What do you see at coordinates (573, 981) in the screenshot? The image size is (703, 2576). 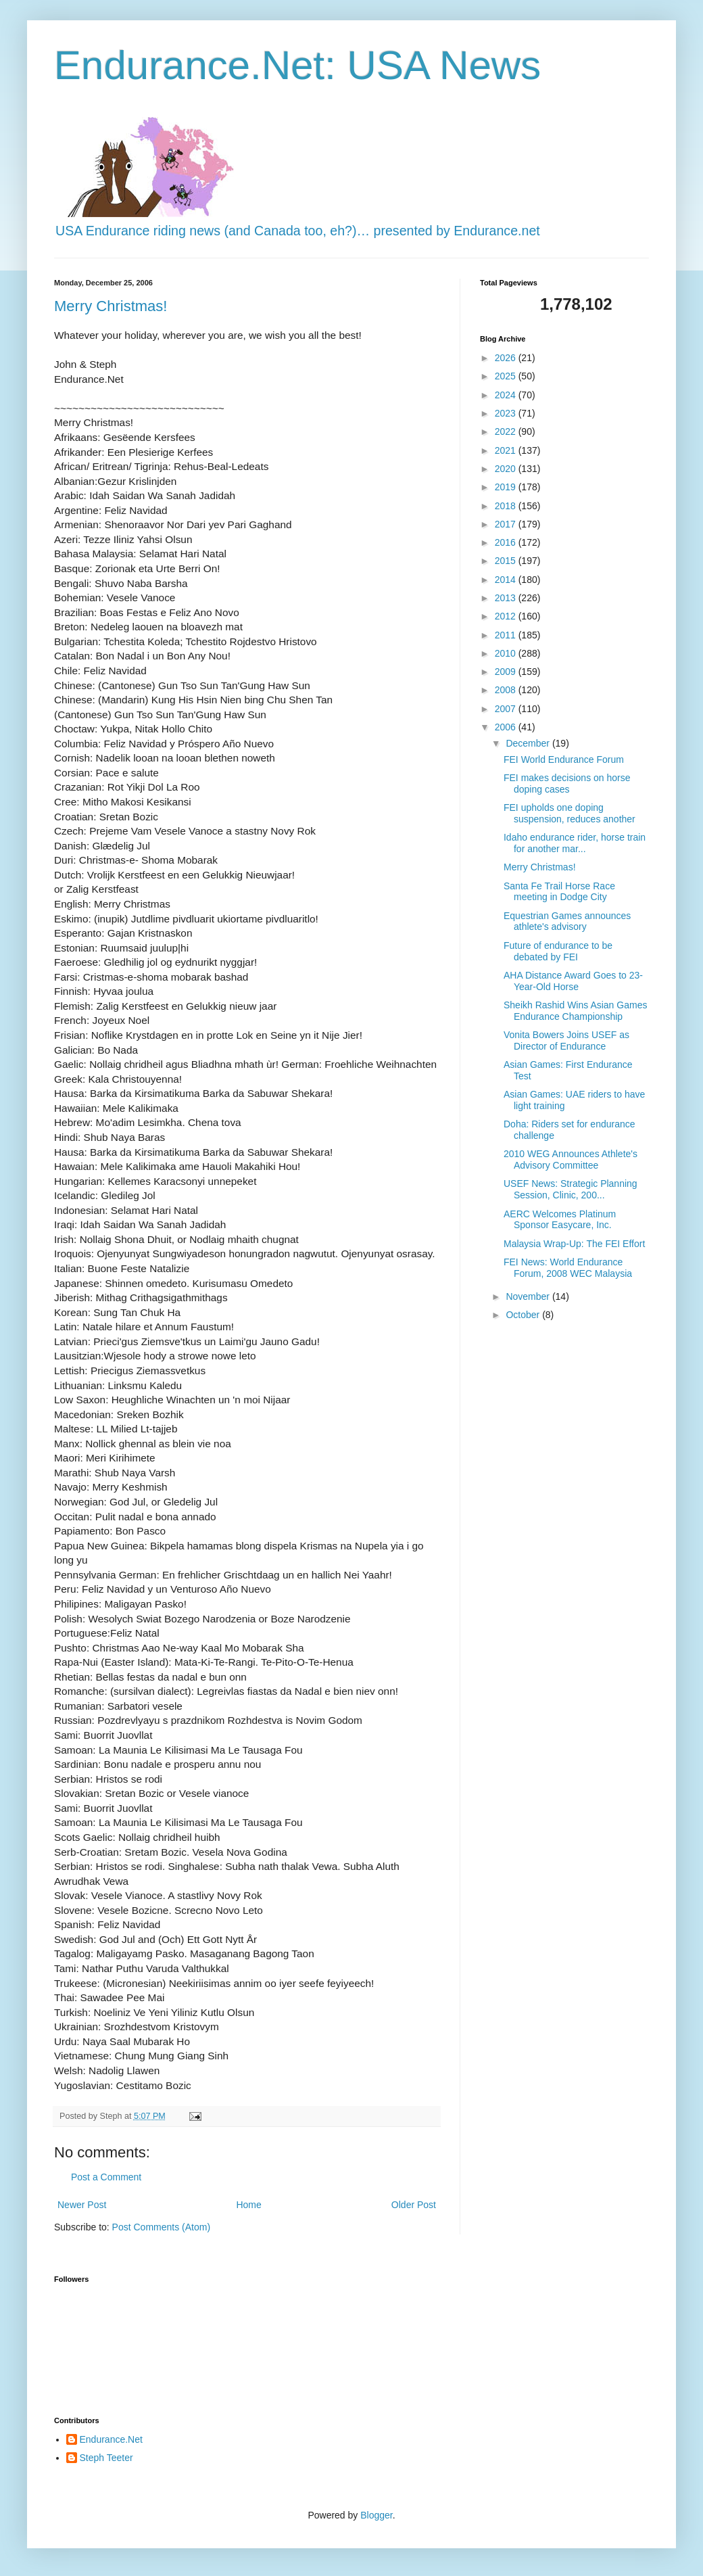 I see `AHA Distance Award Goes to 23-Year-Old Horse` at bounding box center [573, 981].